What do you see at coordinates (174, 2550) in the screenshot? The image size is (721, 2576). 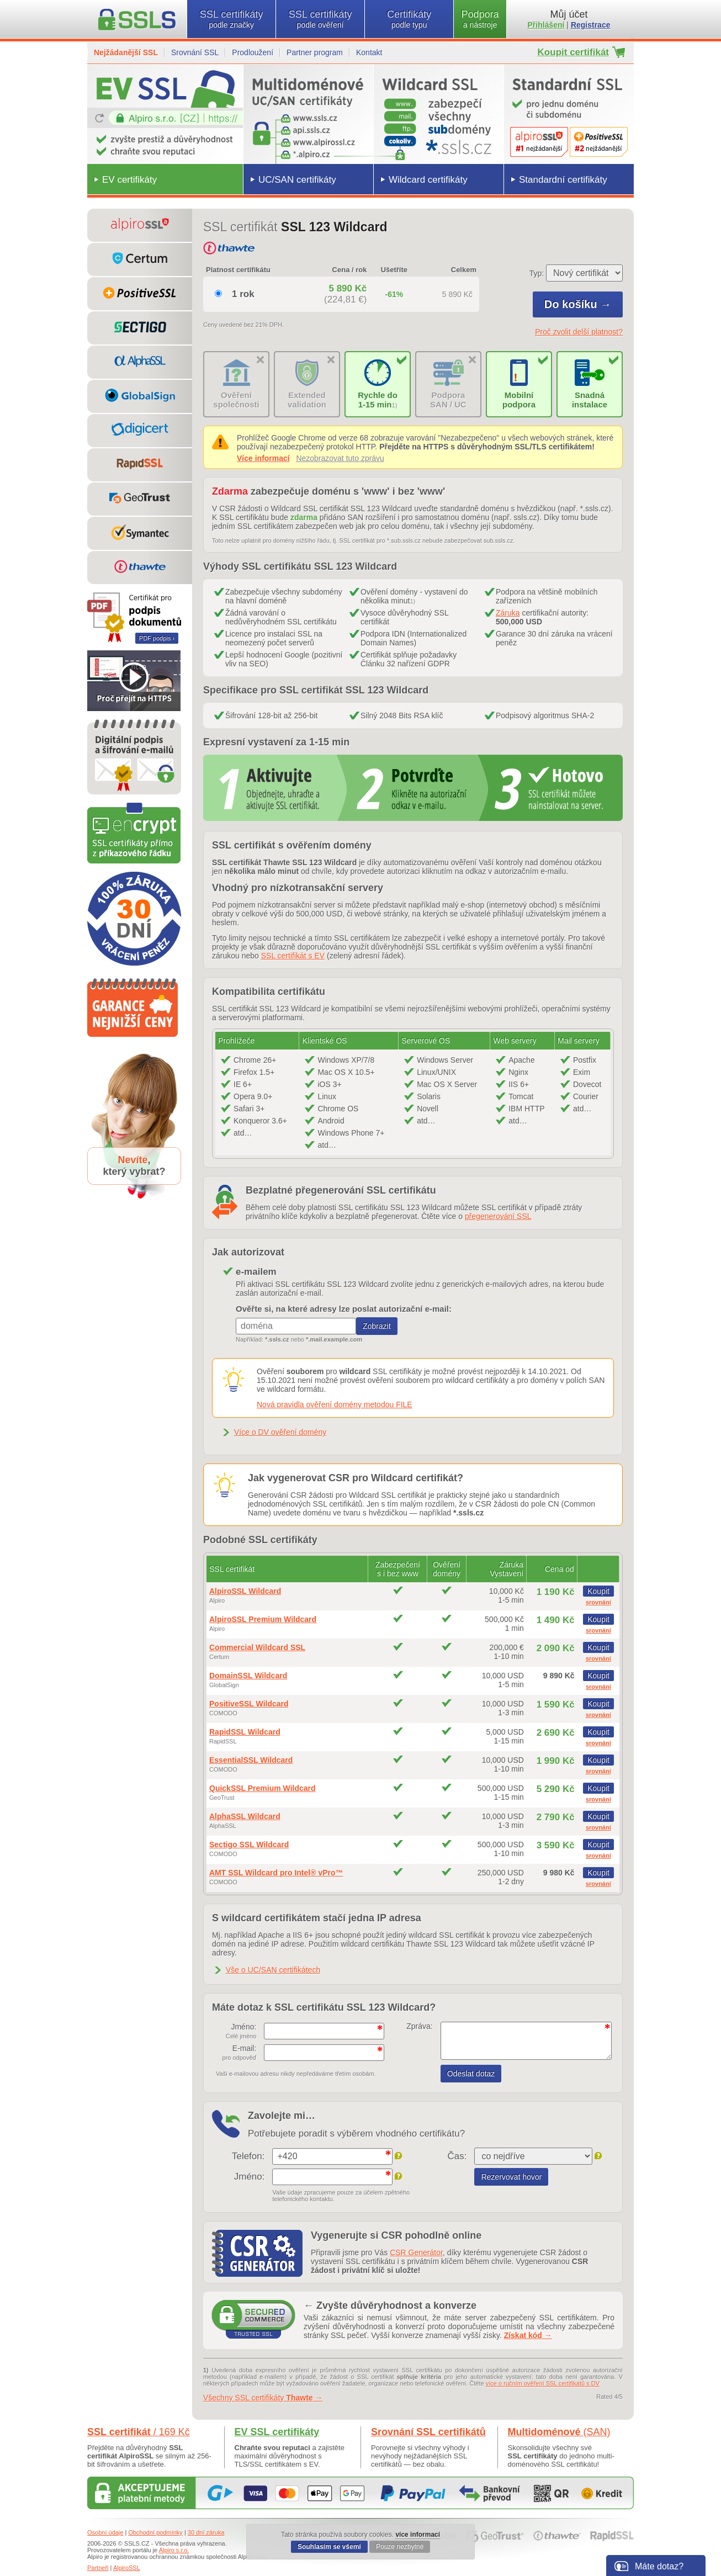 I see `Alpiro s.r.o.` at bounding box center [174, 2550].